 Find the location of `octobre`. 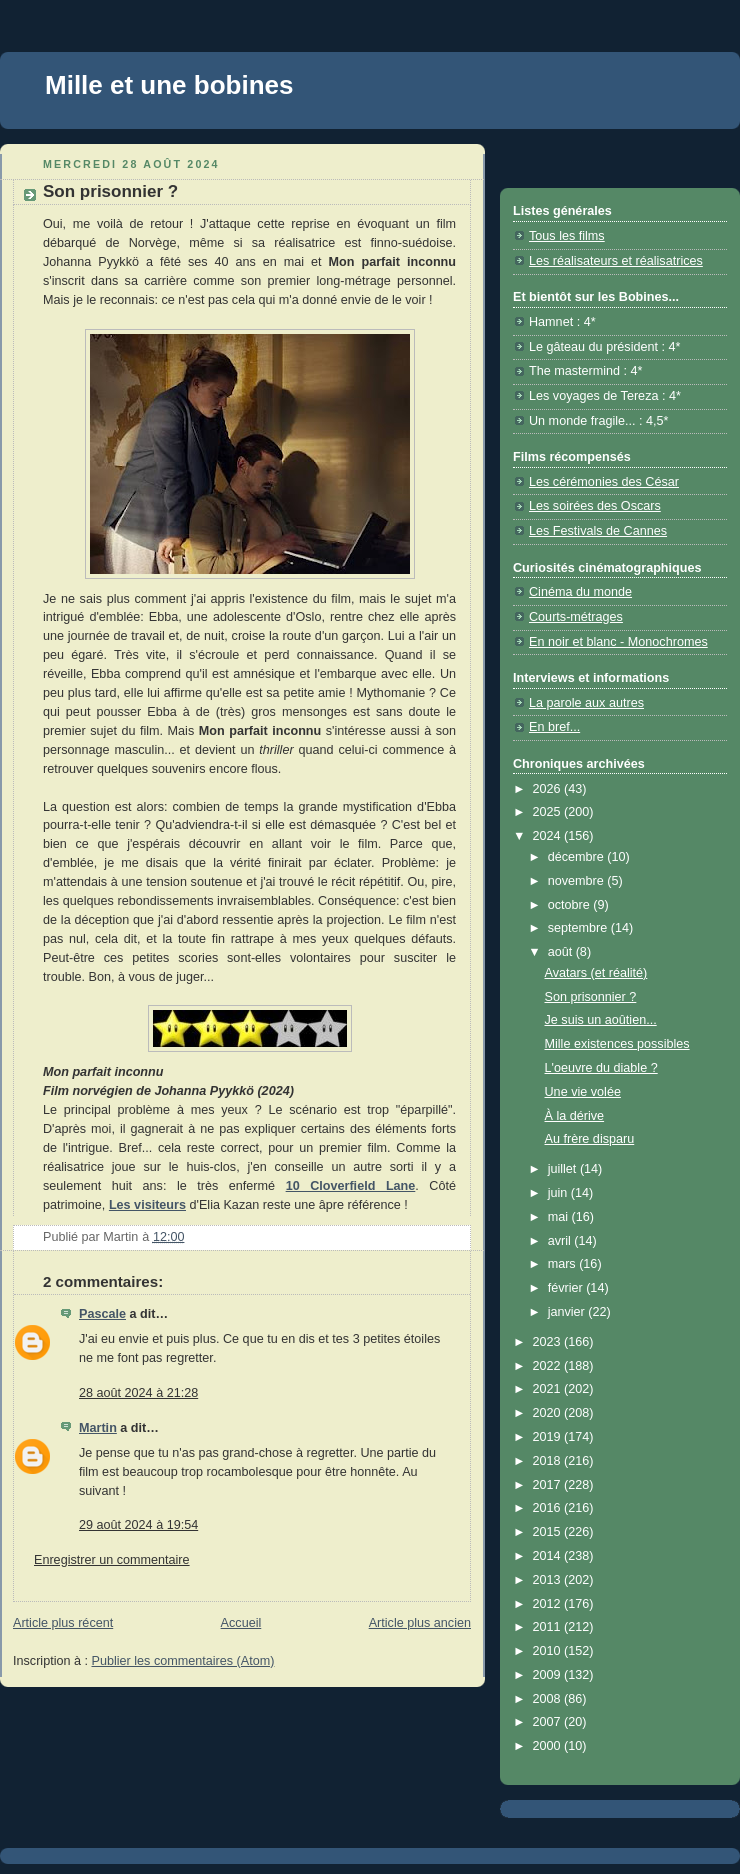

octobre is located at coordinates (571, 905).